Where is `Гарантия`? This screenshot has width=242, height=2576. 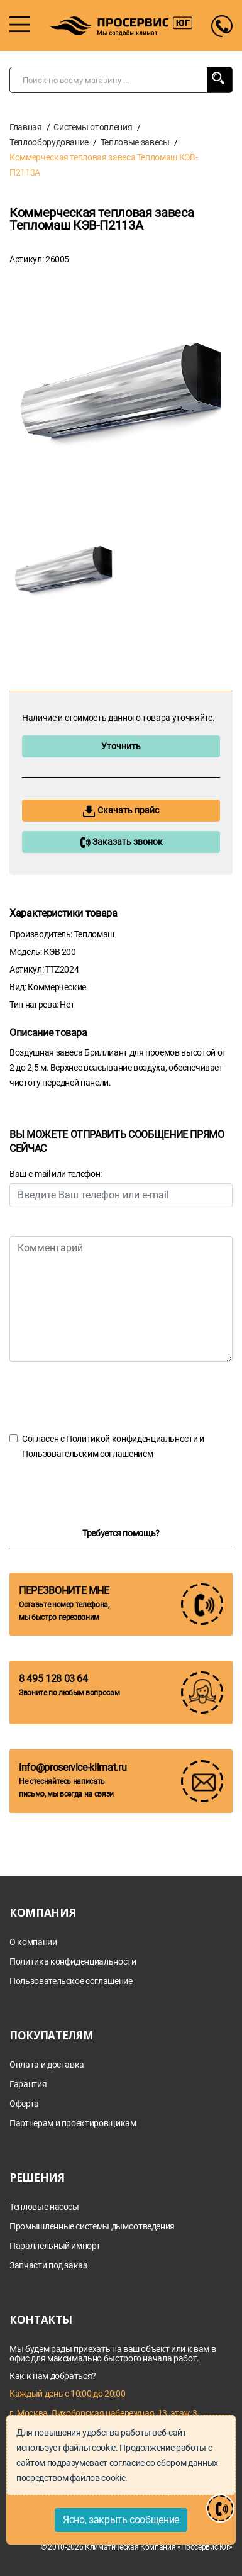 Гарантия is located at coordinates (28, 2084).